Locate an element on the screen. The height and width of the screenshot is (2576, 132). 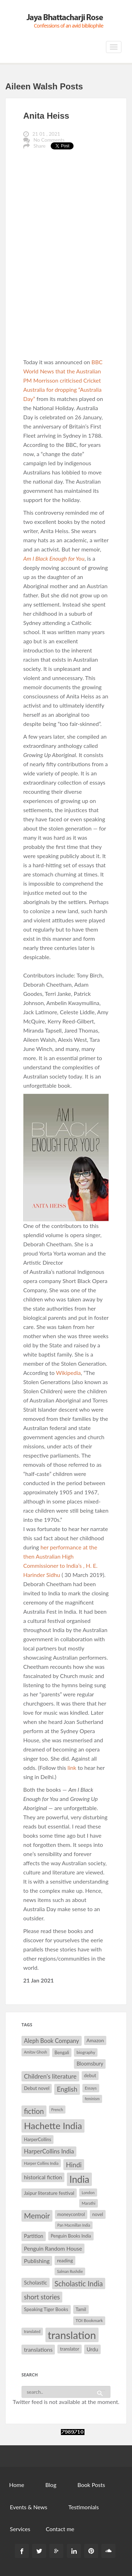
translations [translations (43 items)] is located at coordinates (38, 2349).